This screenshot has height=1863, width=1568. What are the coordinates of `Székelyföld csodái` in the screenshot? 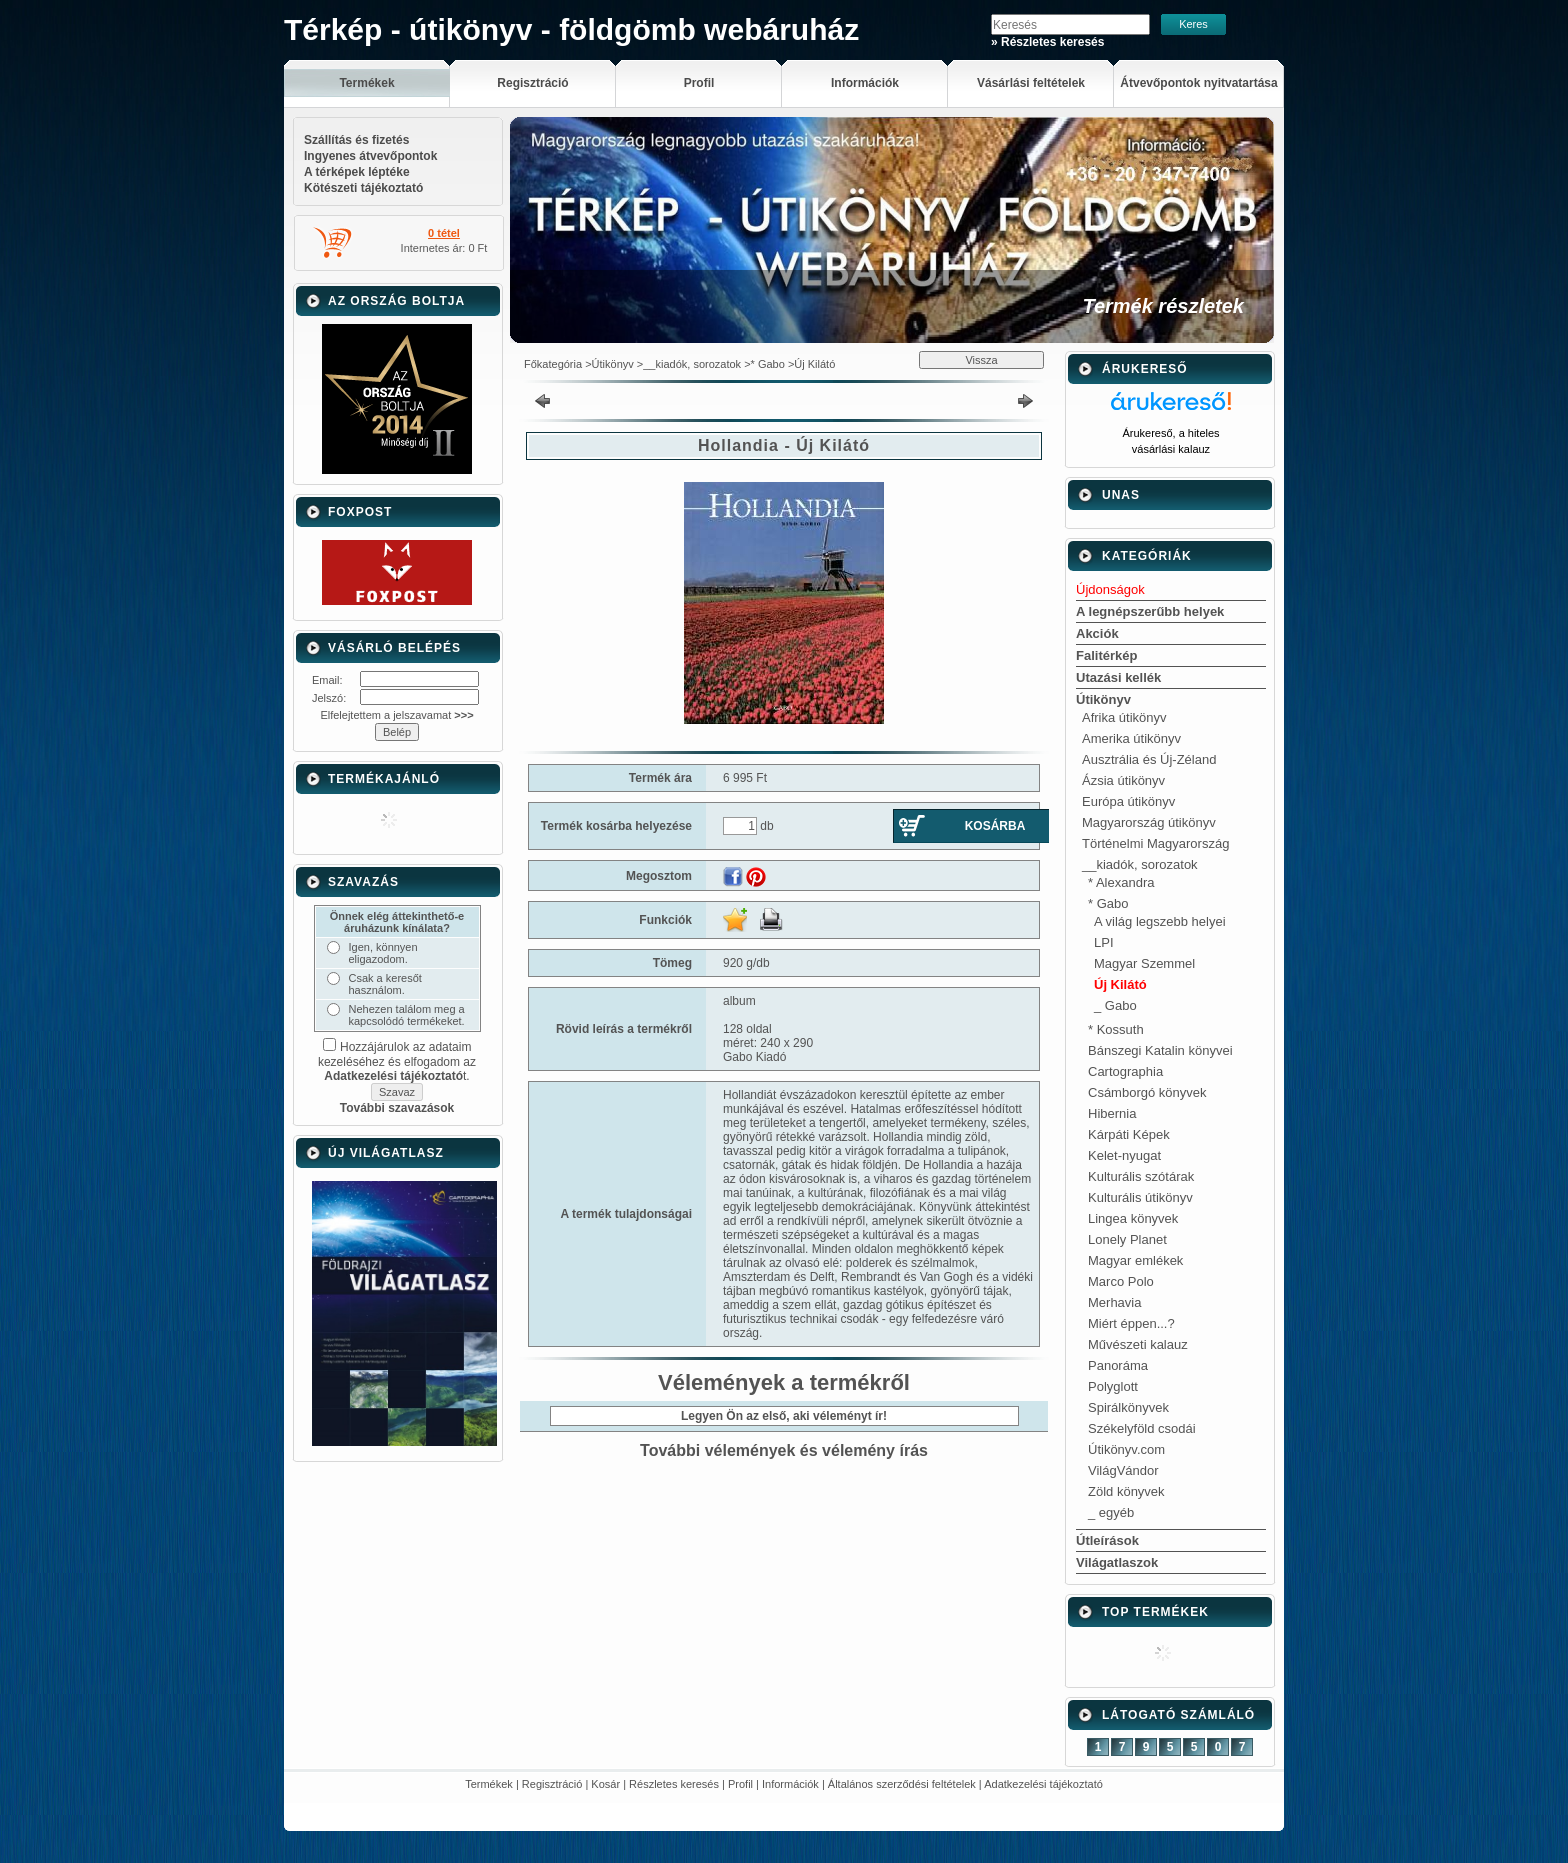 It's located at (1142, 1428).